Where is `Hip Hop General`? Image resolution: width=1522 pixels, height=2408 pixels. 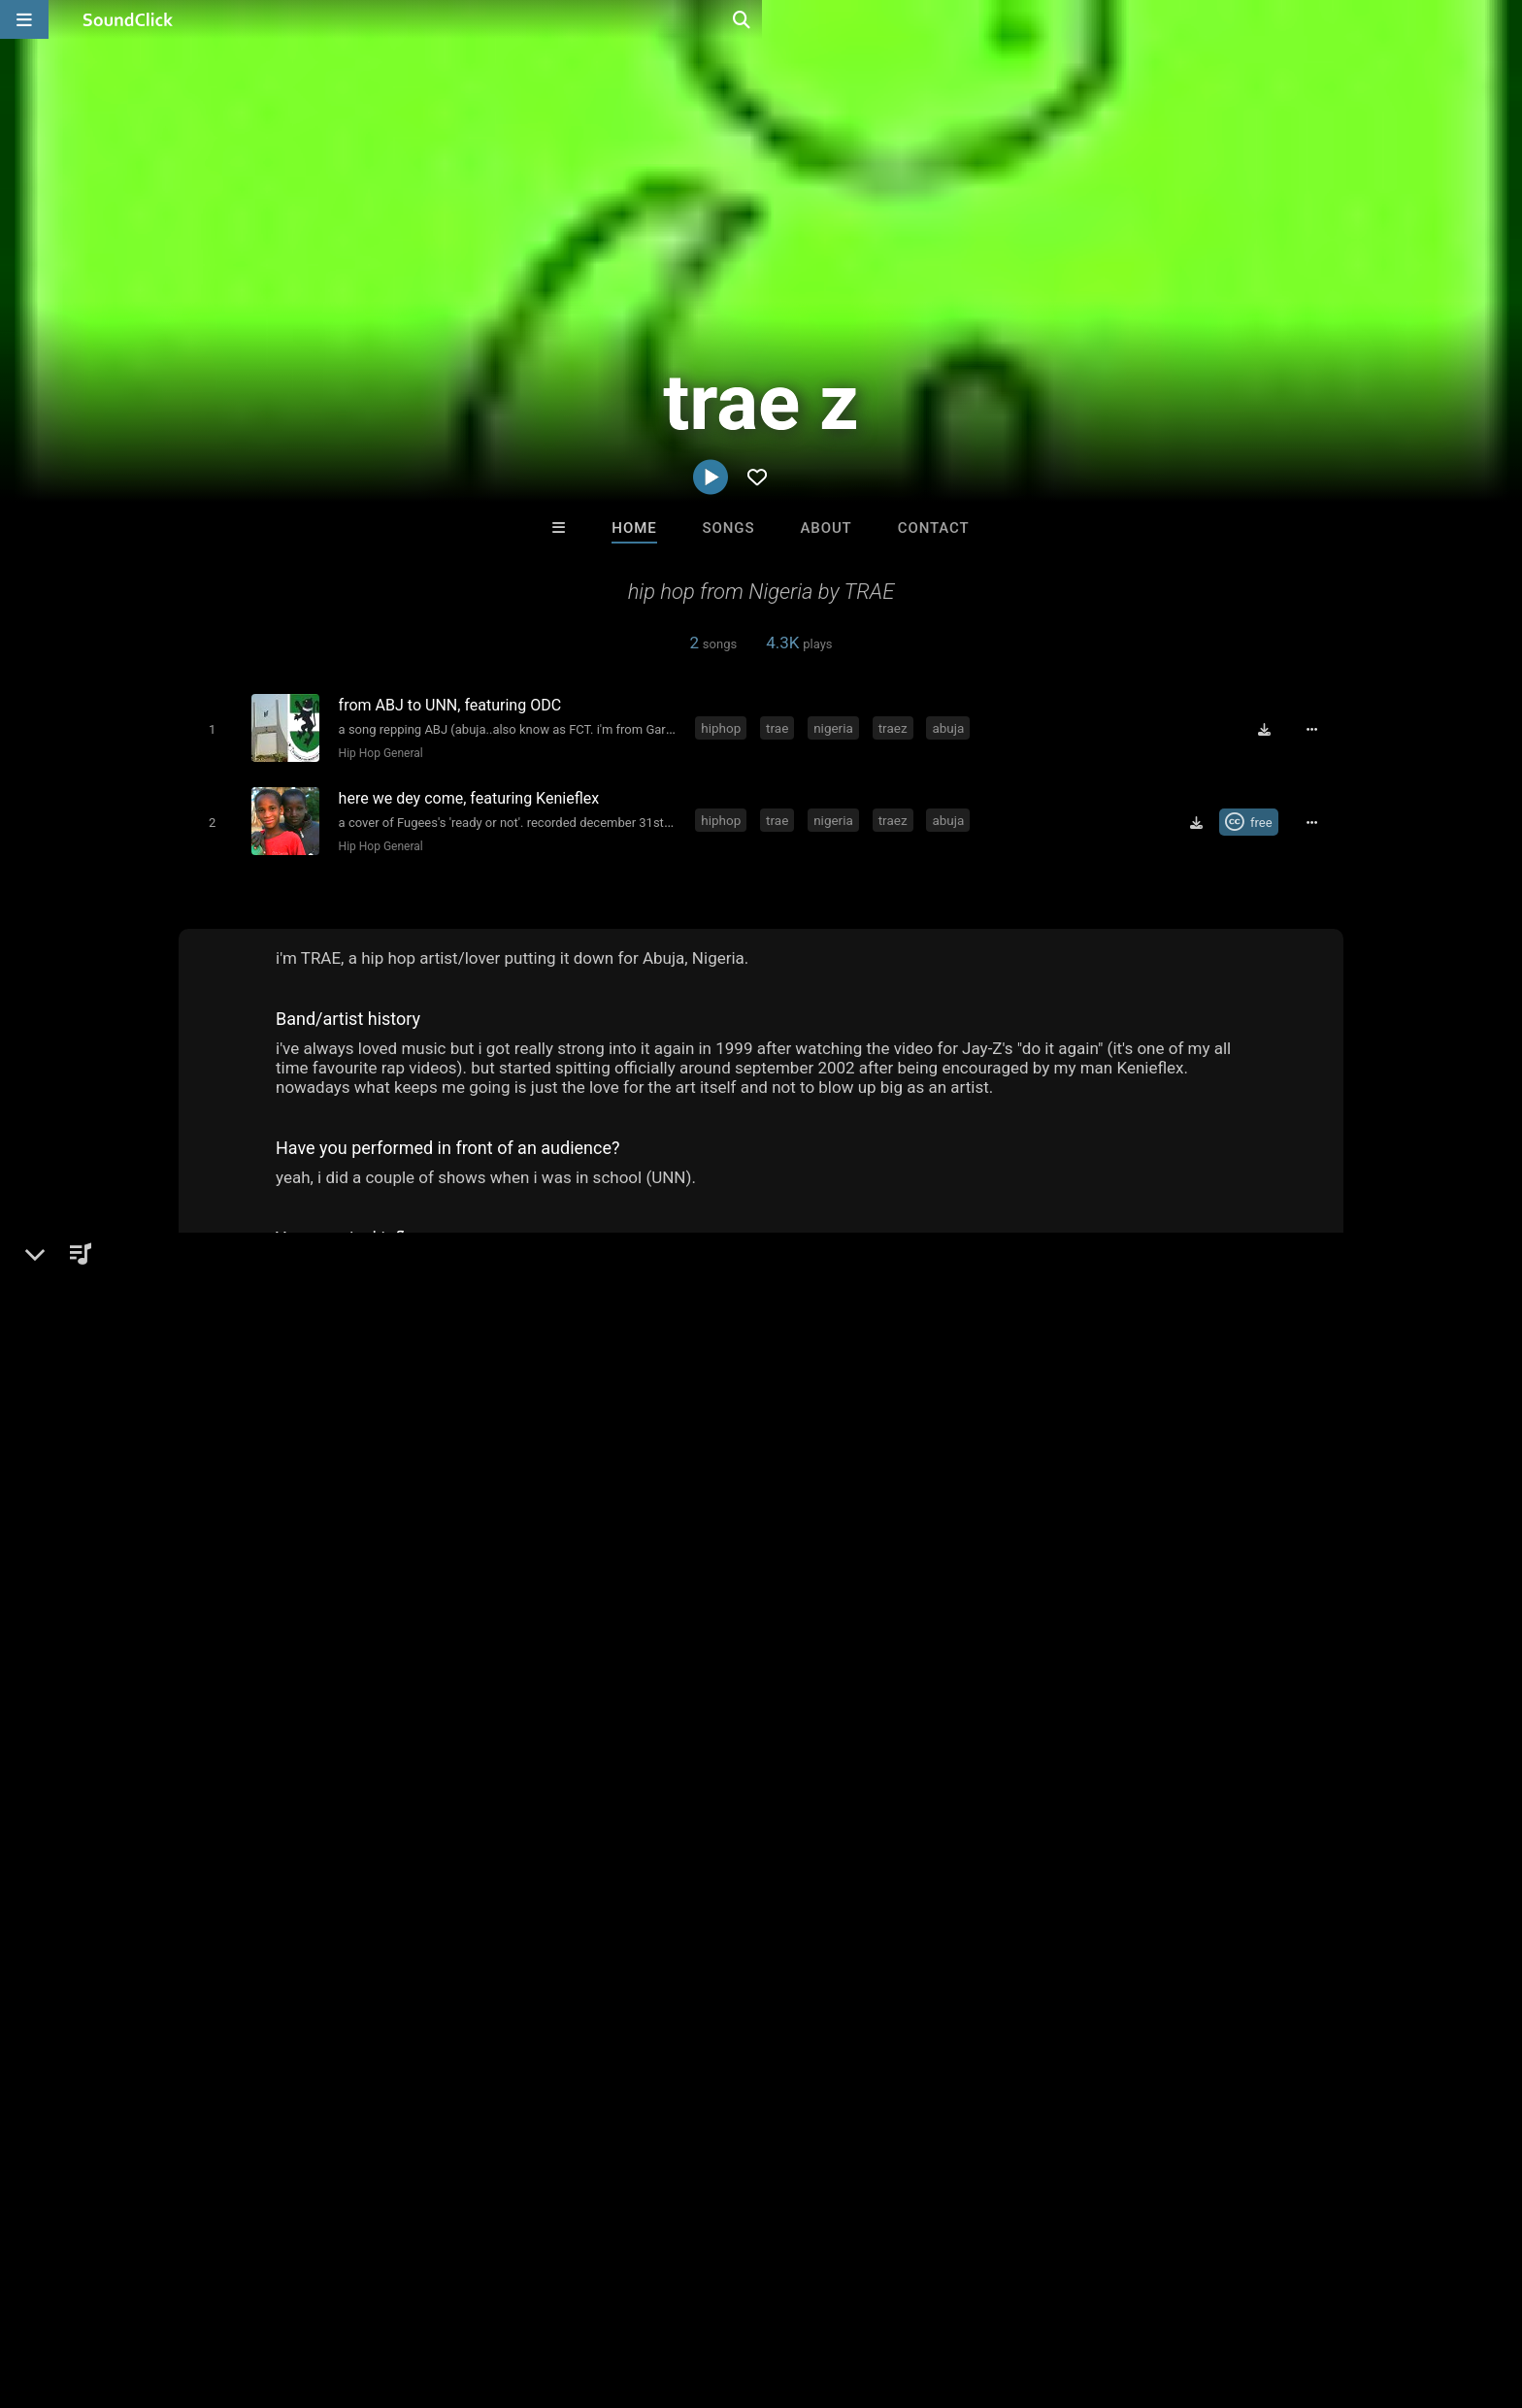 Hip Hop General is located at coordinates (376, 752).